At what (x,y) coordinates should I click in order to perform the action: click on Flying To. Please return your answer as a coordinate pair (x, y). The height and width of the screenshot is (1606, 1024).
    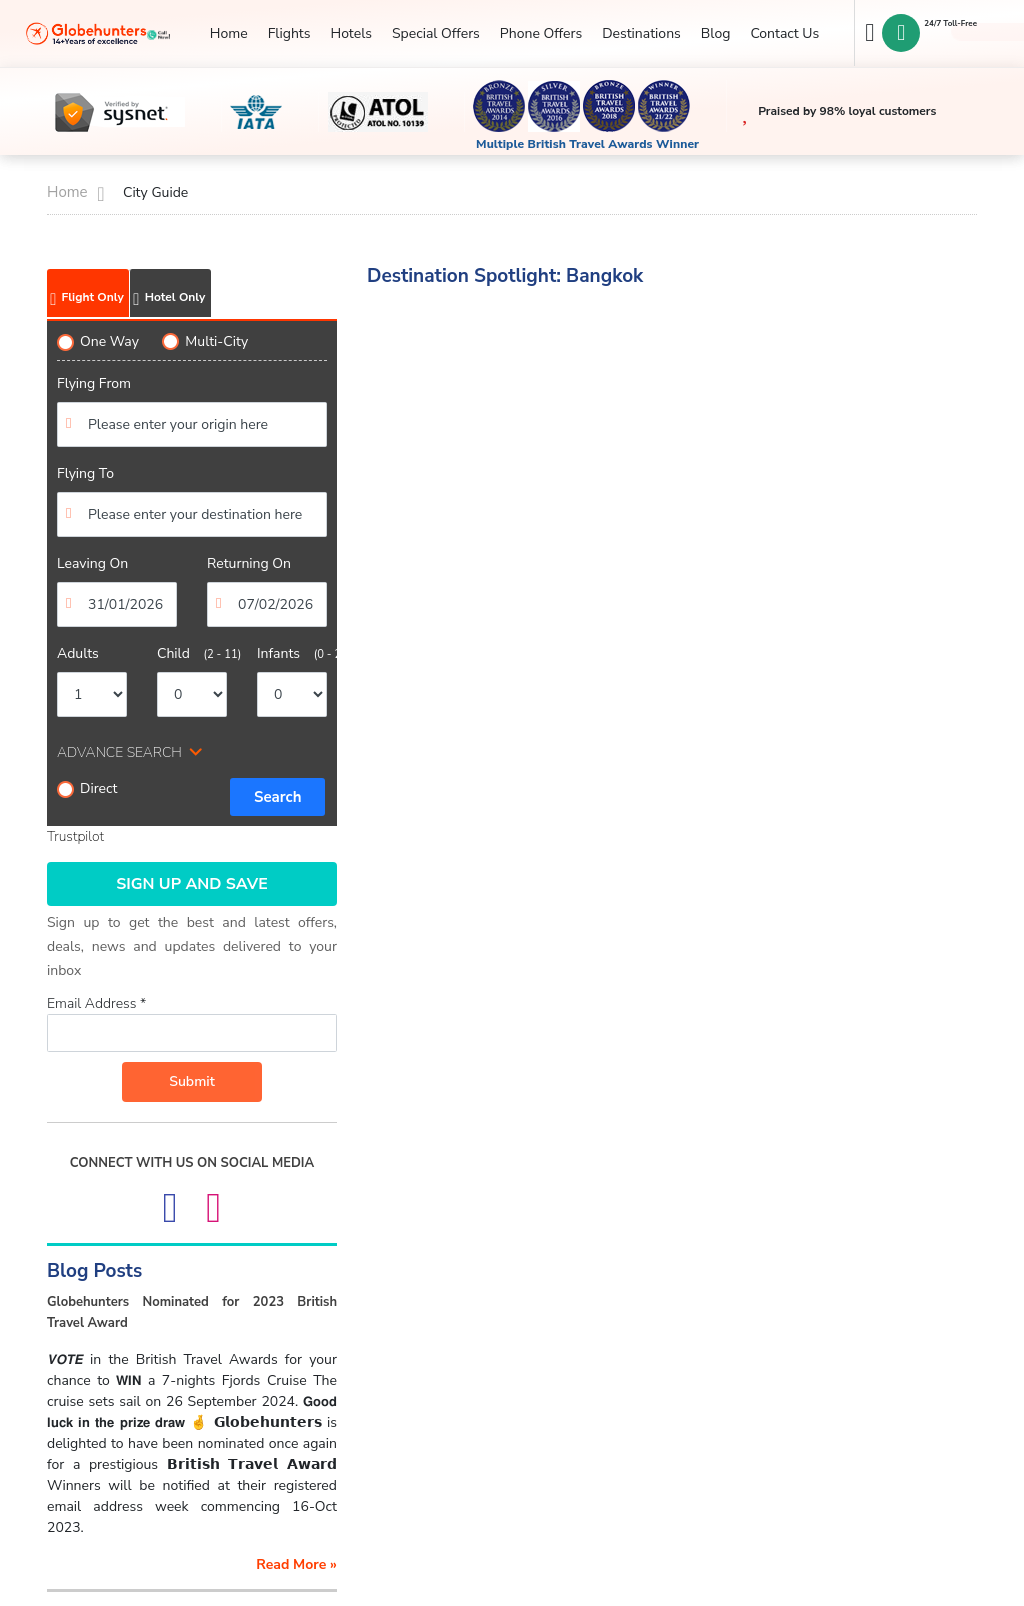
    Looking at the image, I should click on (85, 473).